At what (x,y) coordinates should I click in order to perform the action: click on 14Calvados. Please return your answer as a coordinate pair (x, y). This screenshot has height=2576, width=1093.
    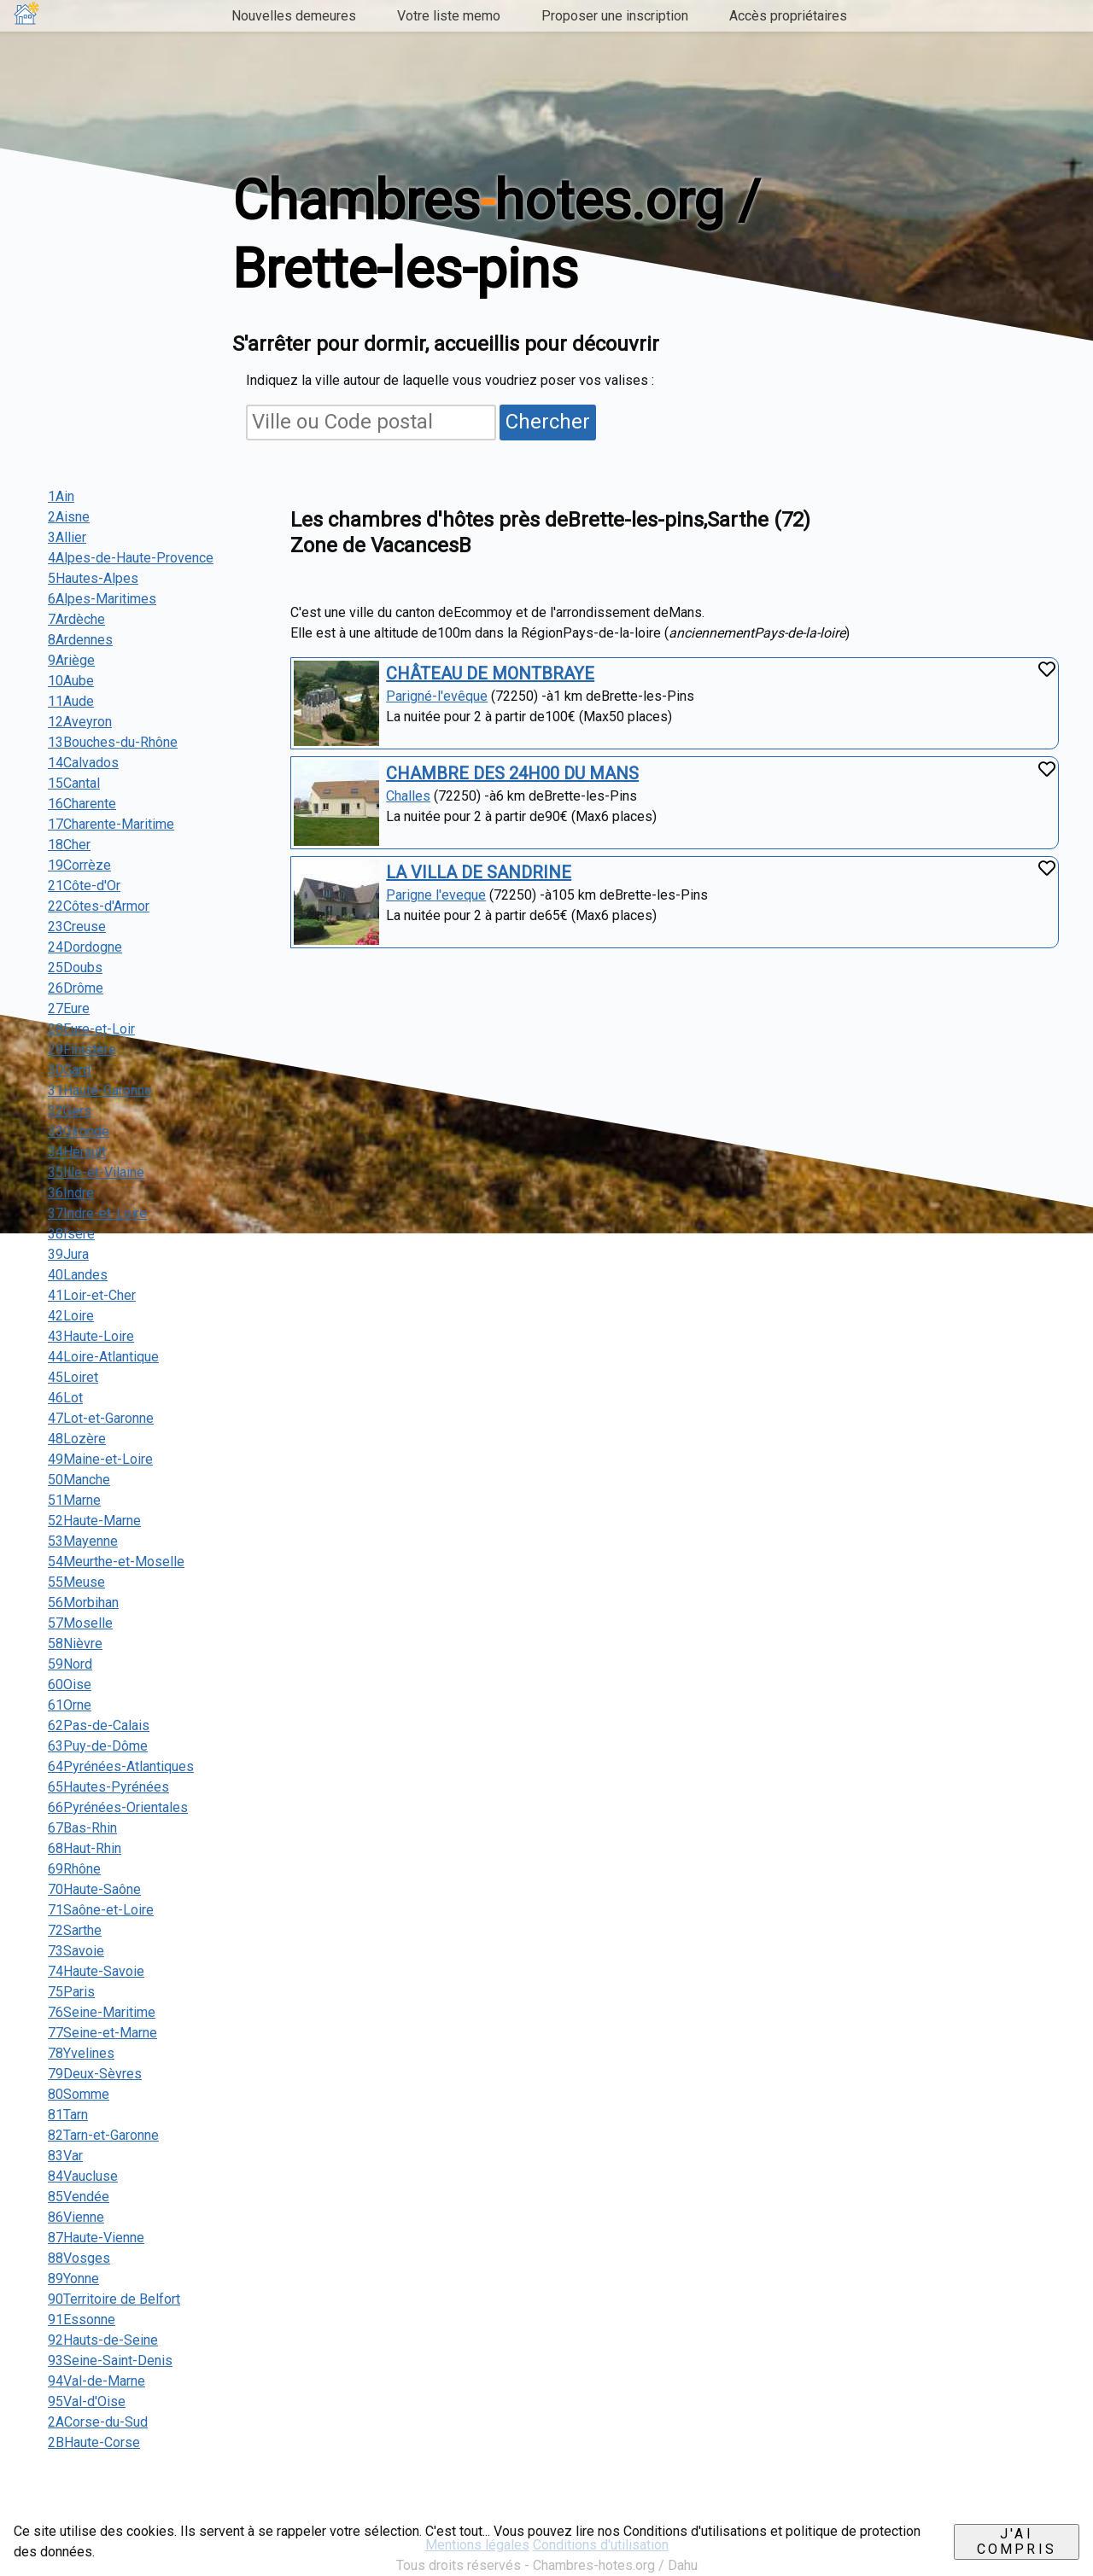
    Looking at the image, I should click on (83, 763).